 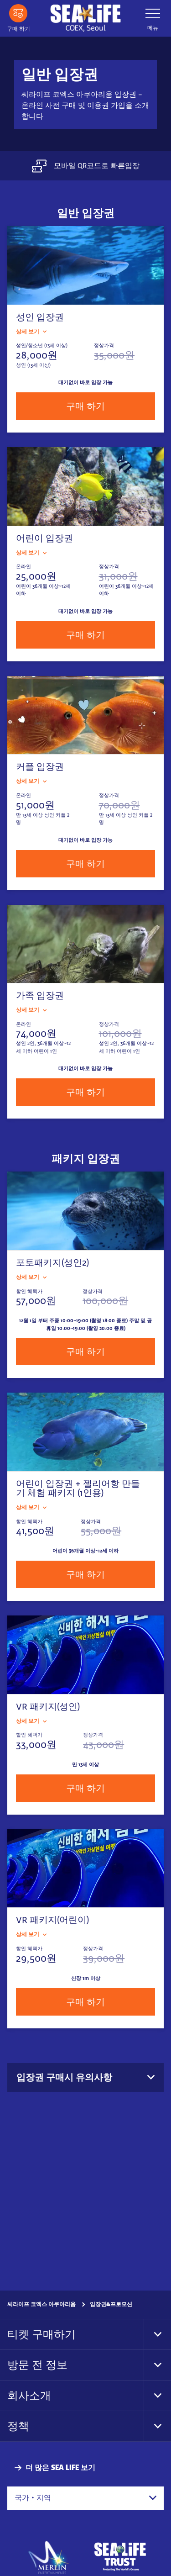 I want to click on 씨라이프 코엑스 아쿠아리움, so click(x=41, y=2304).